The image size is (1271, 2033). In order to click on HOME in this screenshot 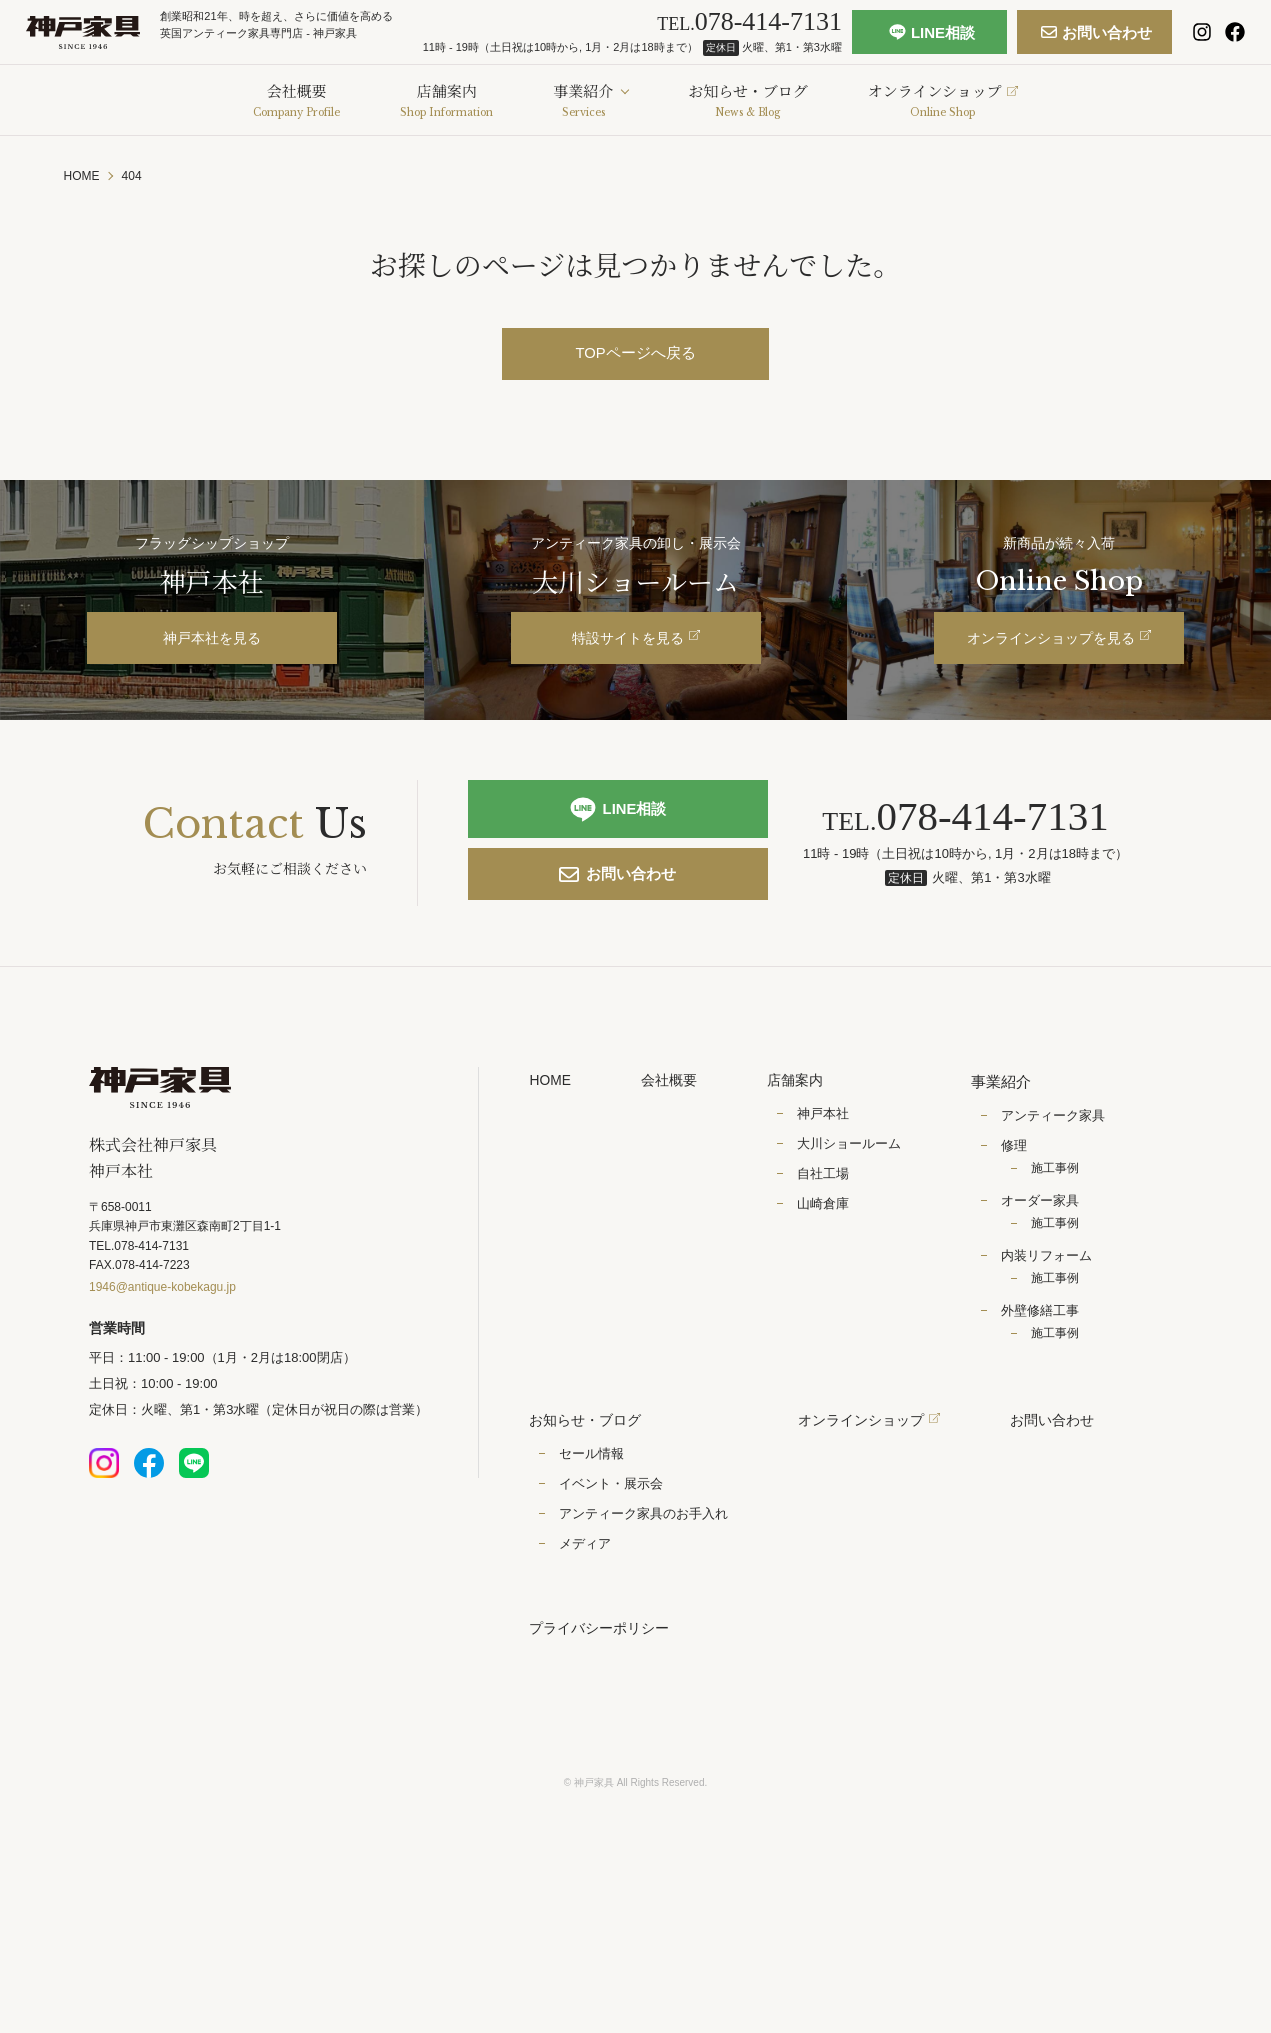, I will do `click(551, 1126)`.